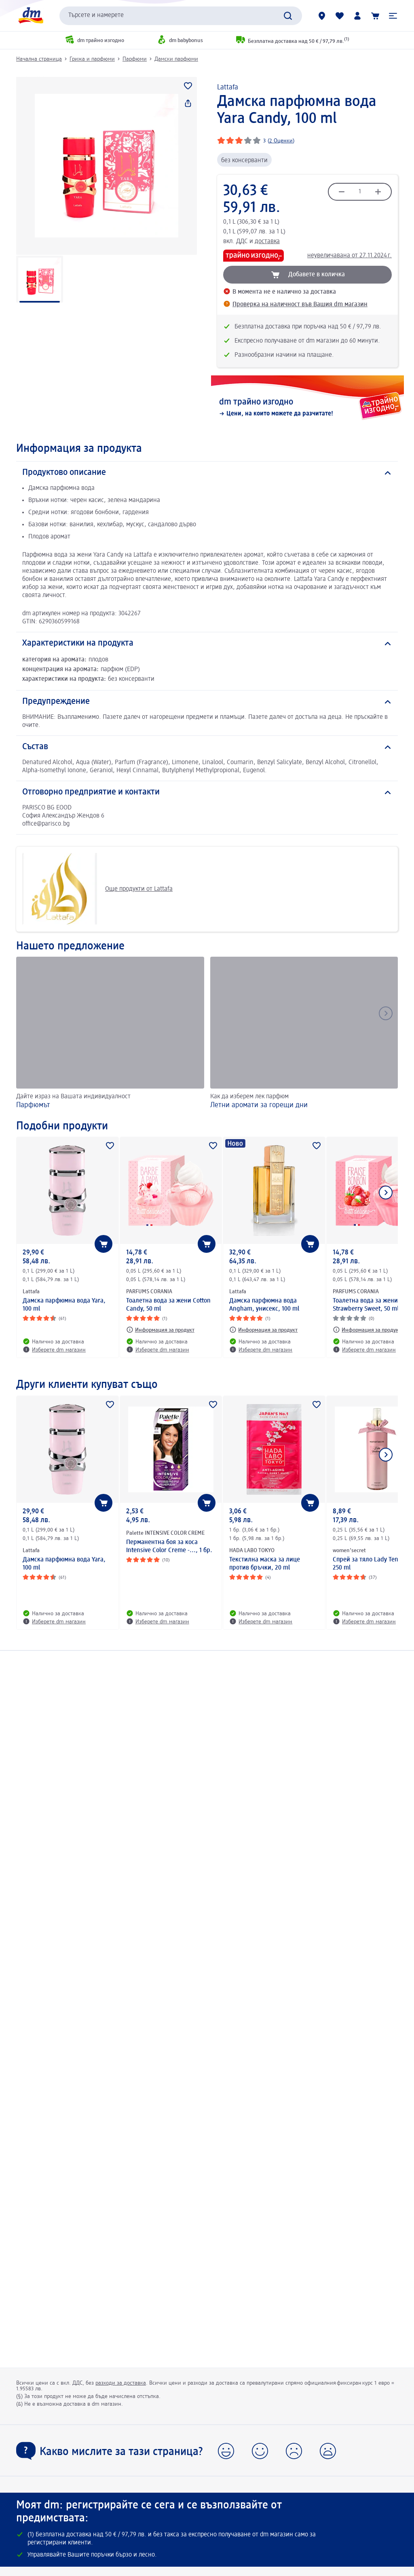 Image resolution: width=414 pixels, height=2576 pixels. Describe the element at coordinates (288, 15) in the screenshot. I see `[Търси]` at that location.